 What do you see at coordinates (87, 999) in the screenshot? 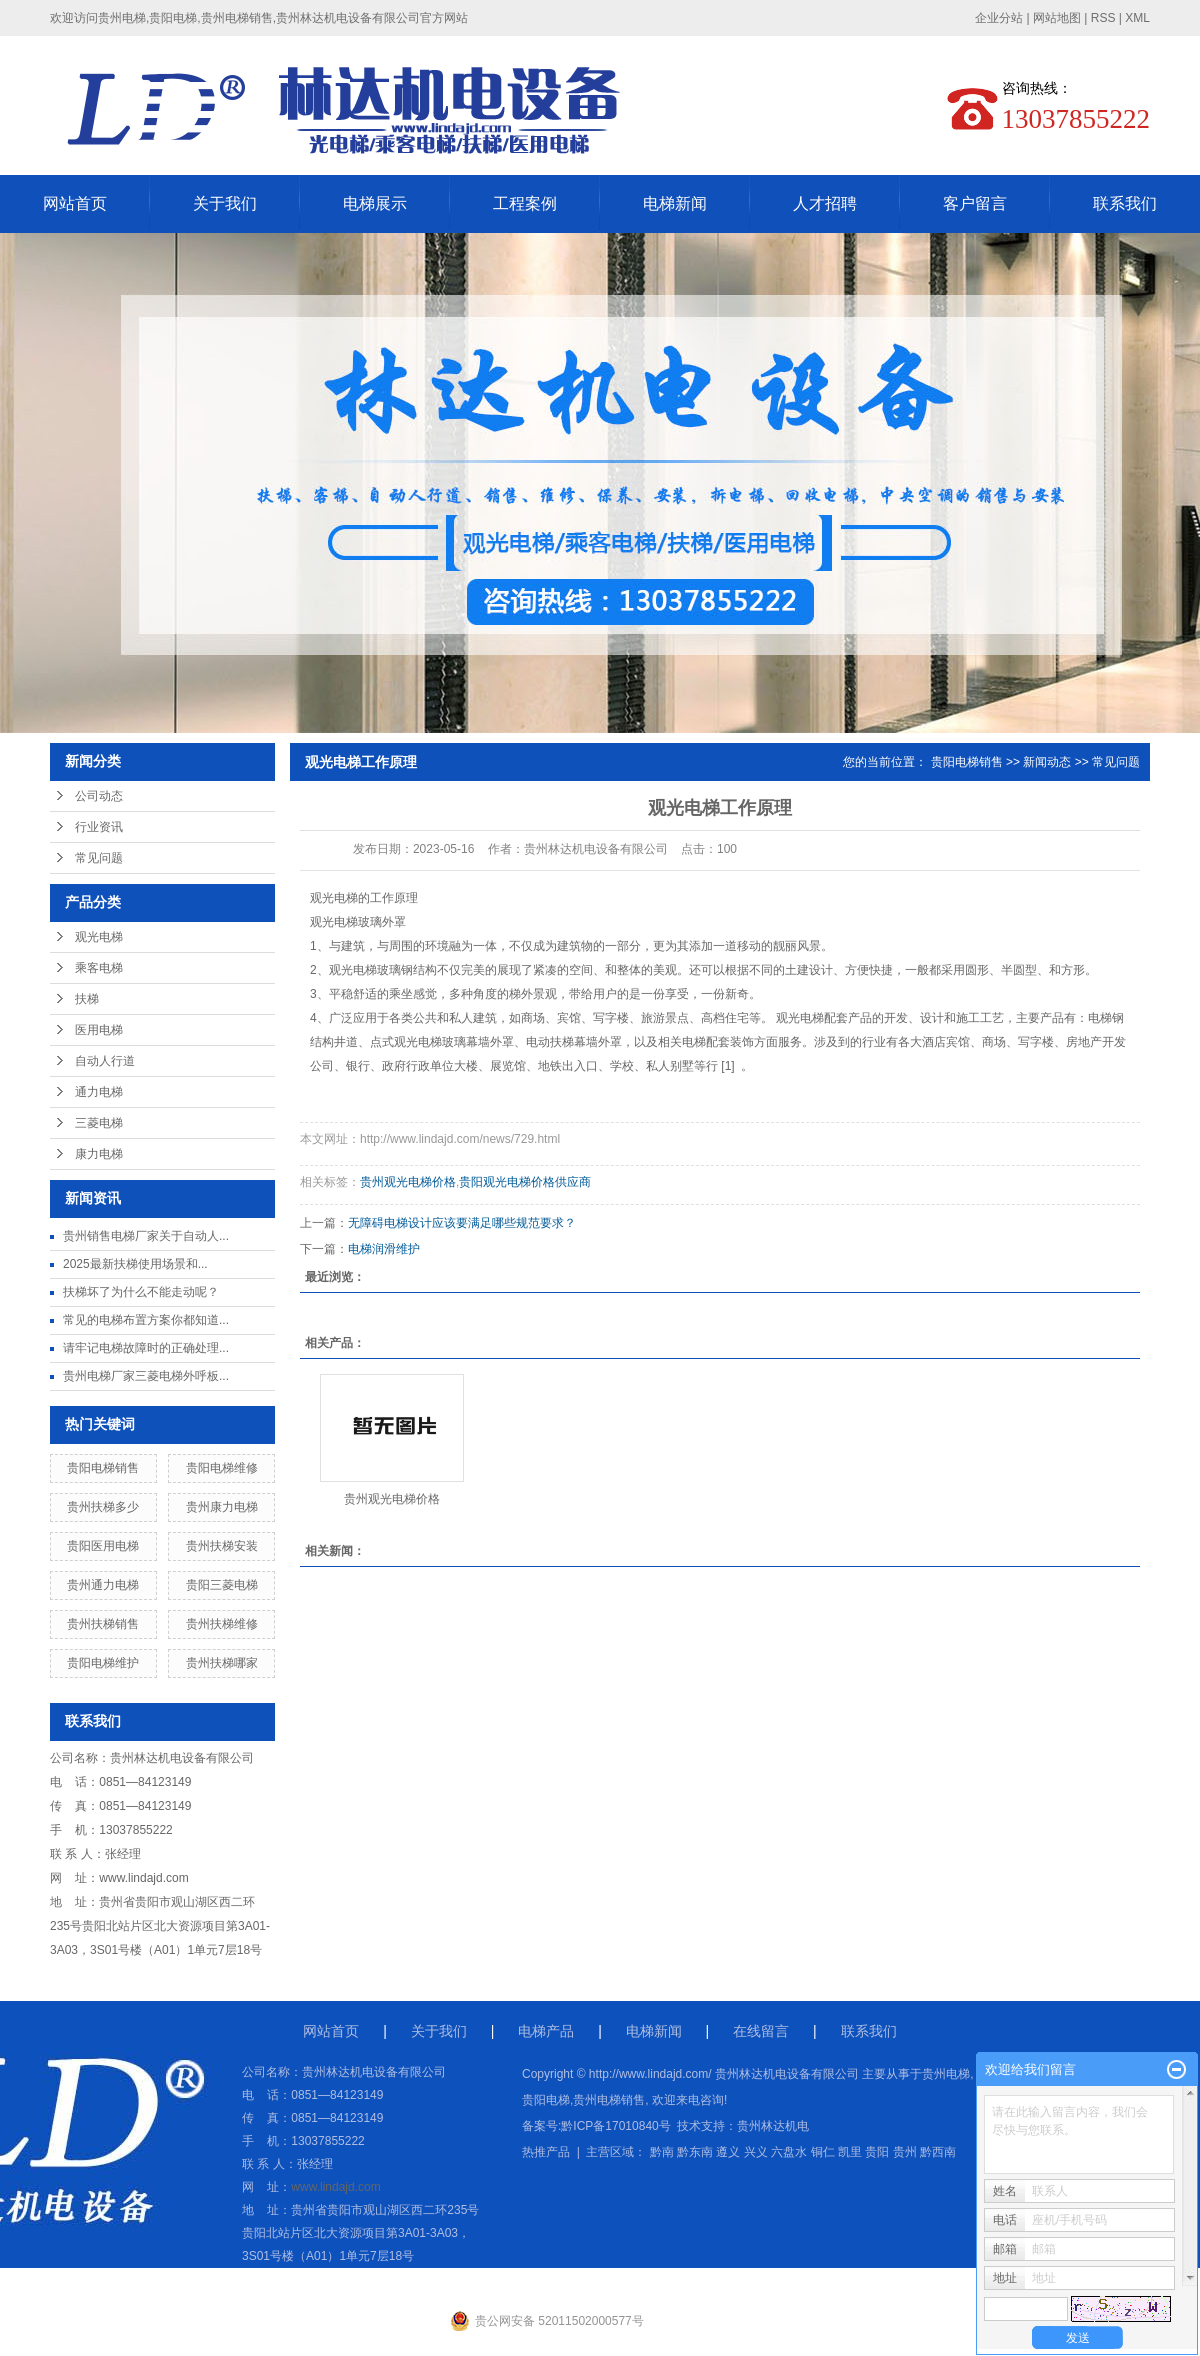
I see `扶梯` at bounding box center [87, 999].